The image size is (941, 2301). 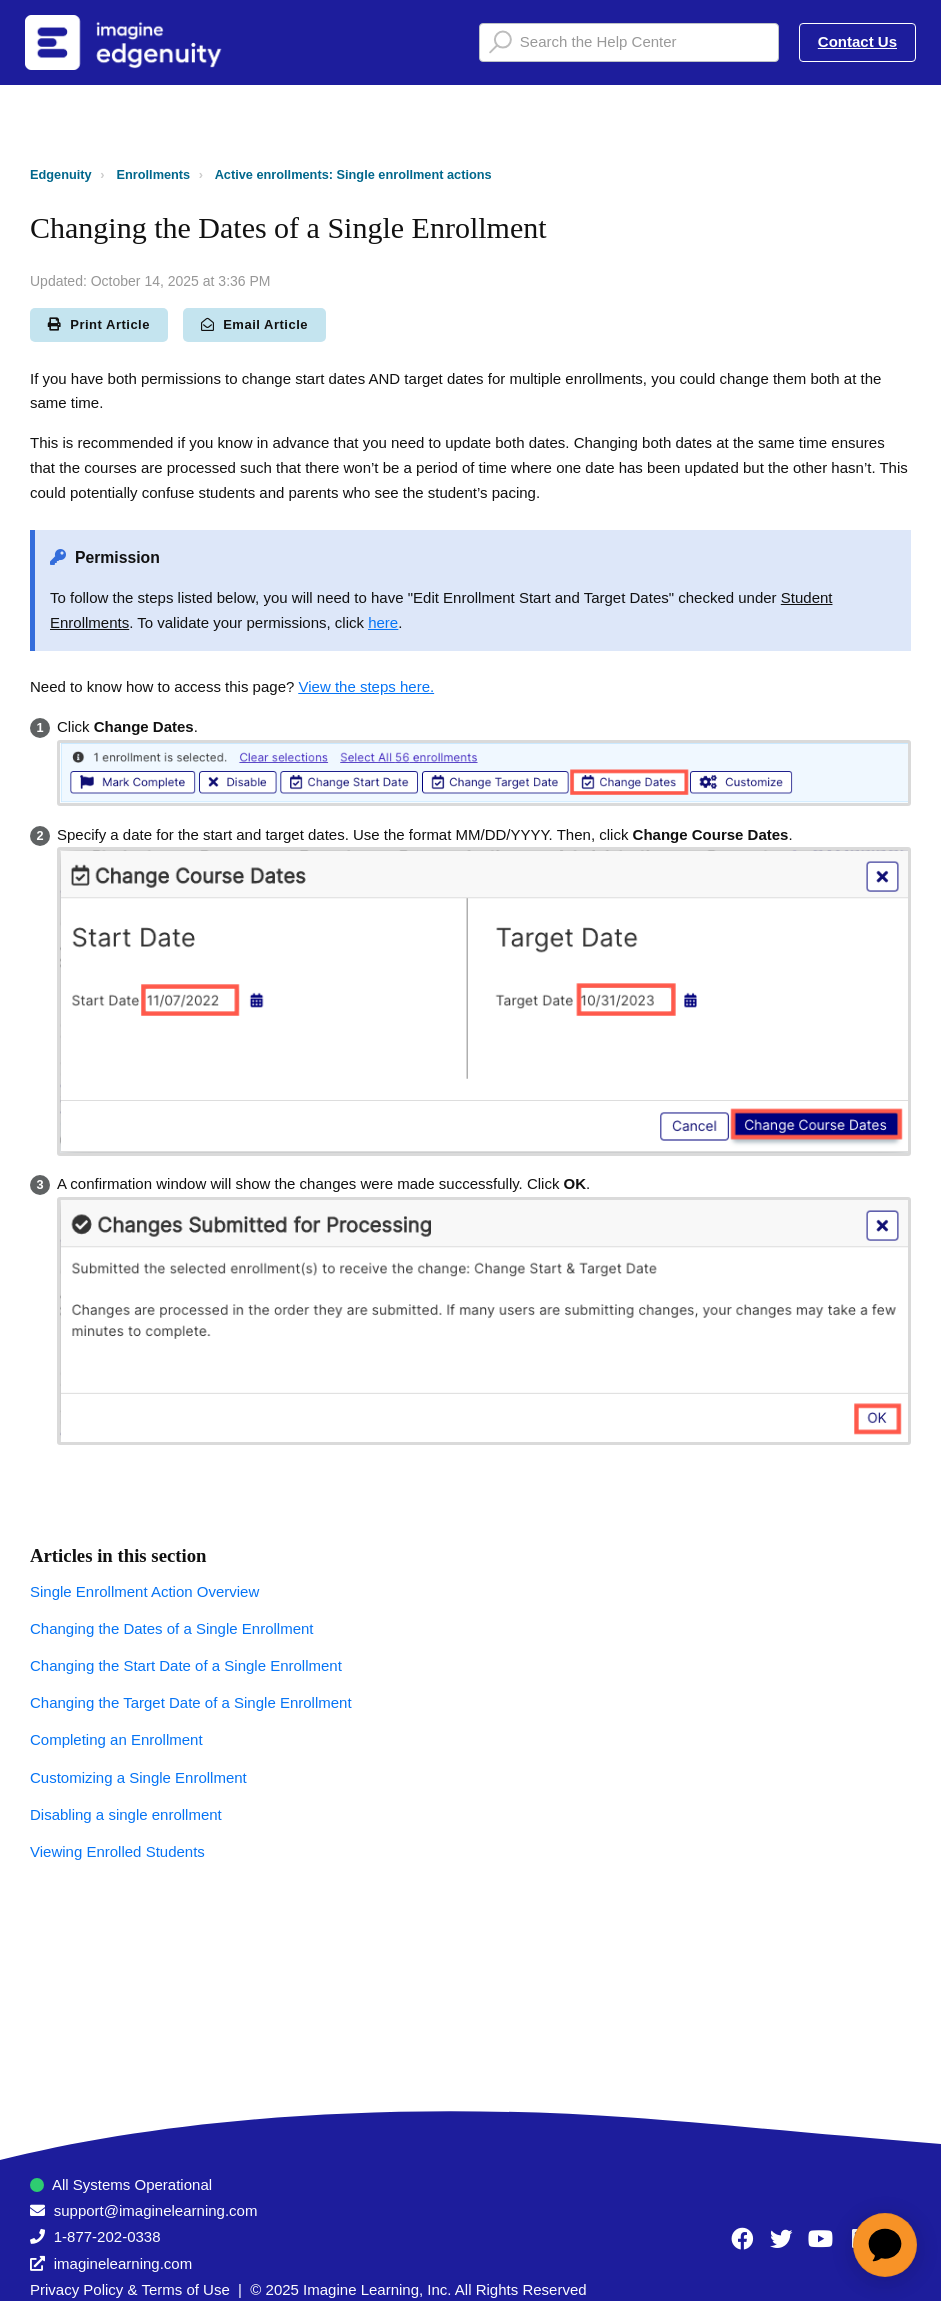 What do you see at coordinates (144, 1591) in the screenshot?
I see `Single Enrollment Action Overview` at bounding box center [144, 1591].